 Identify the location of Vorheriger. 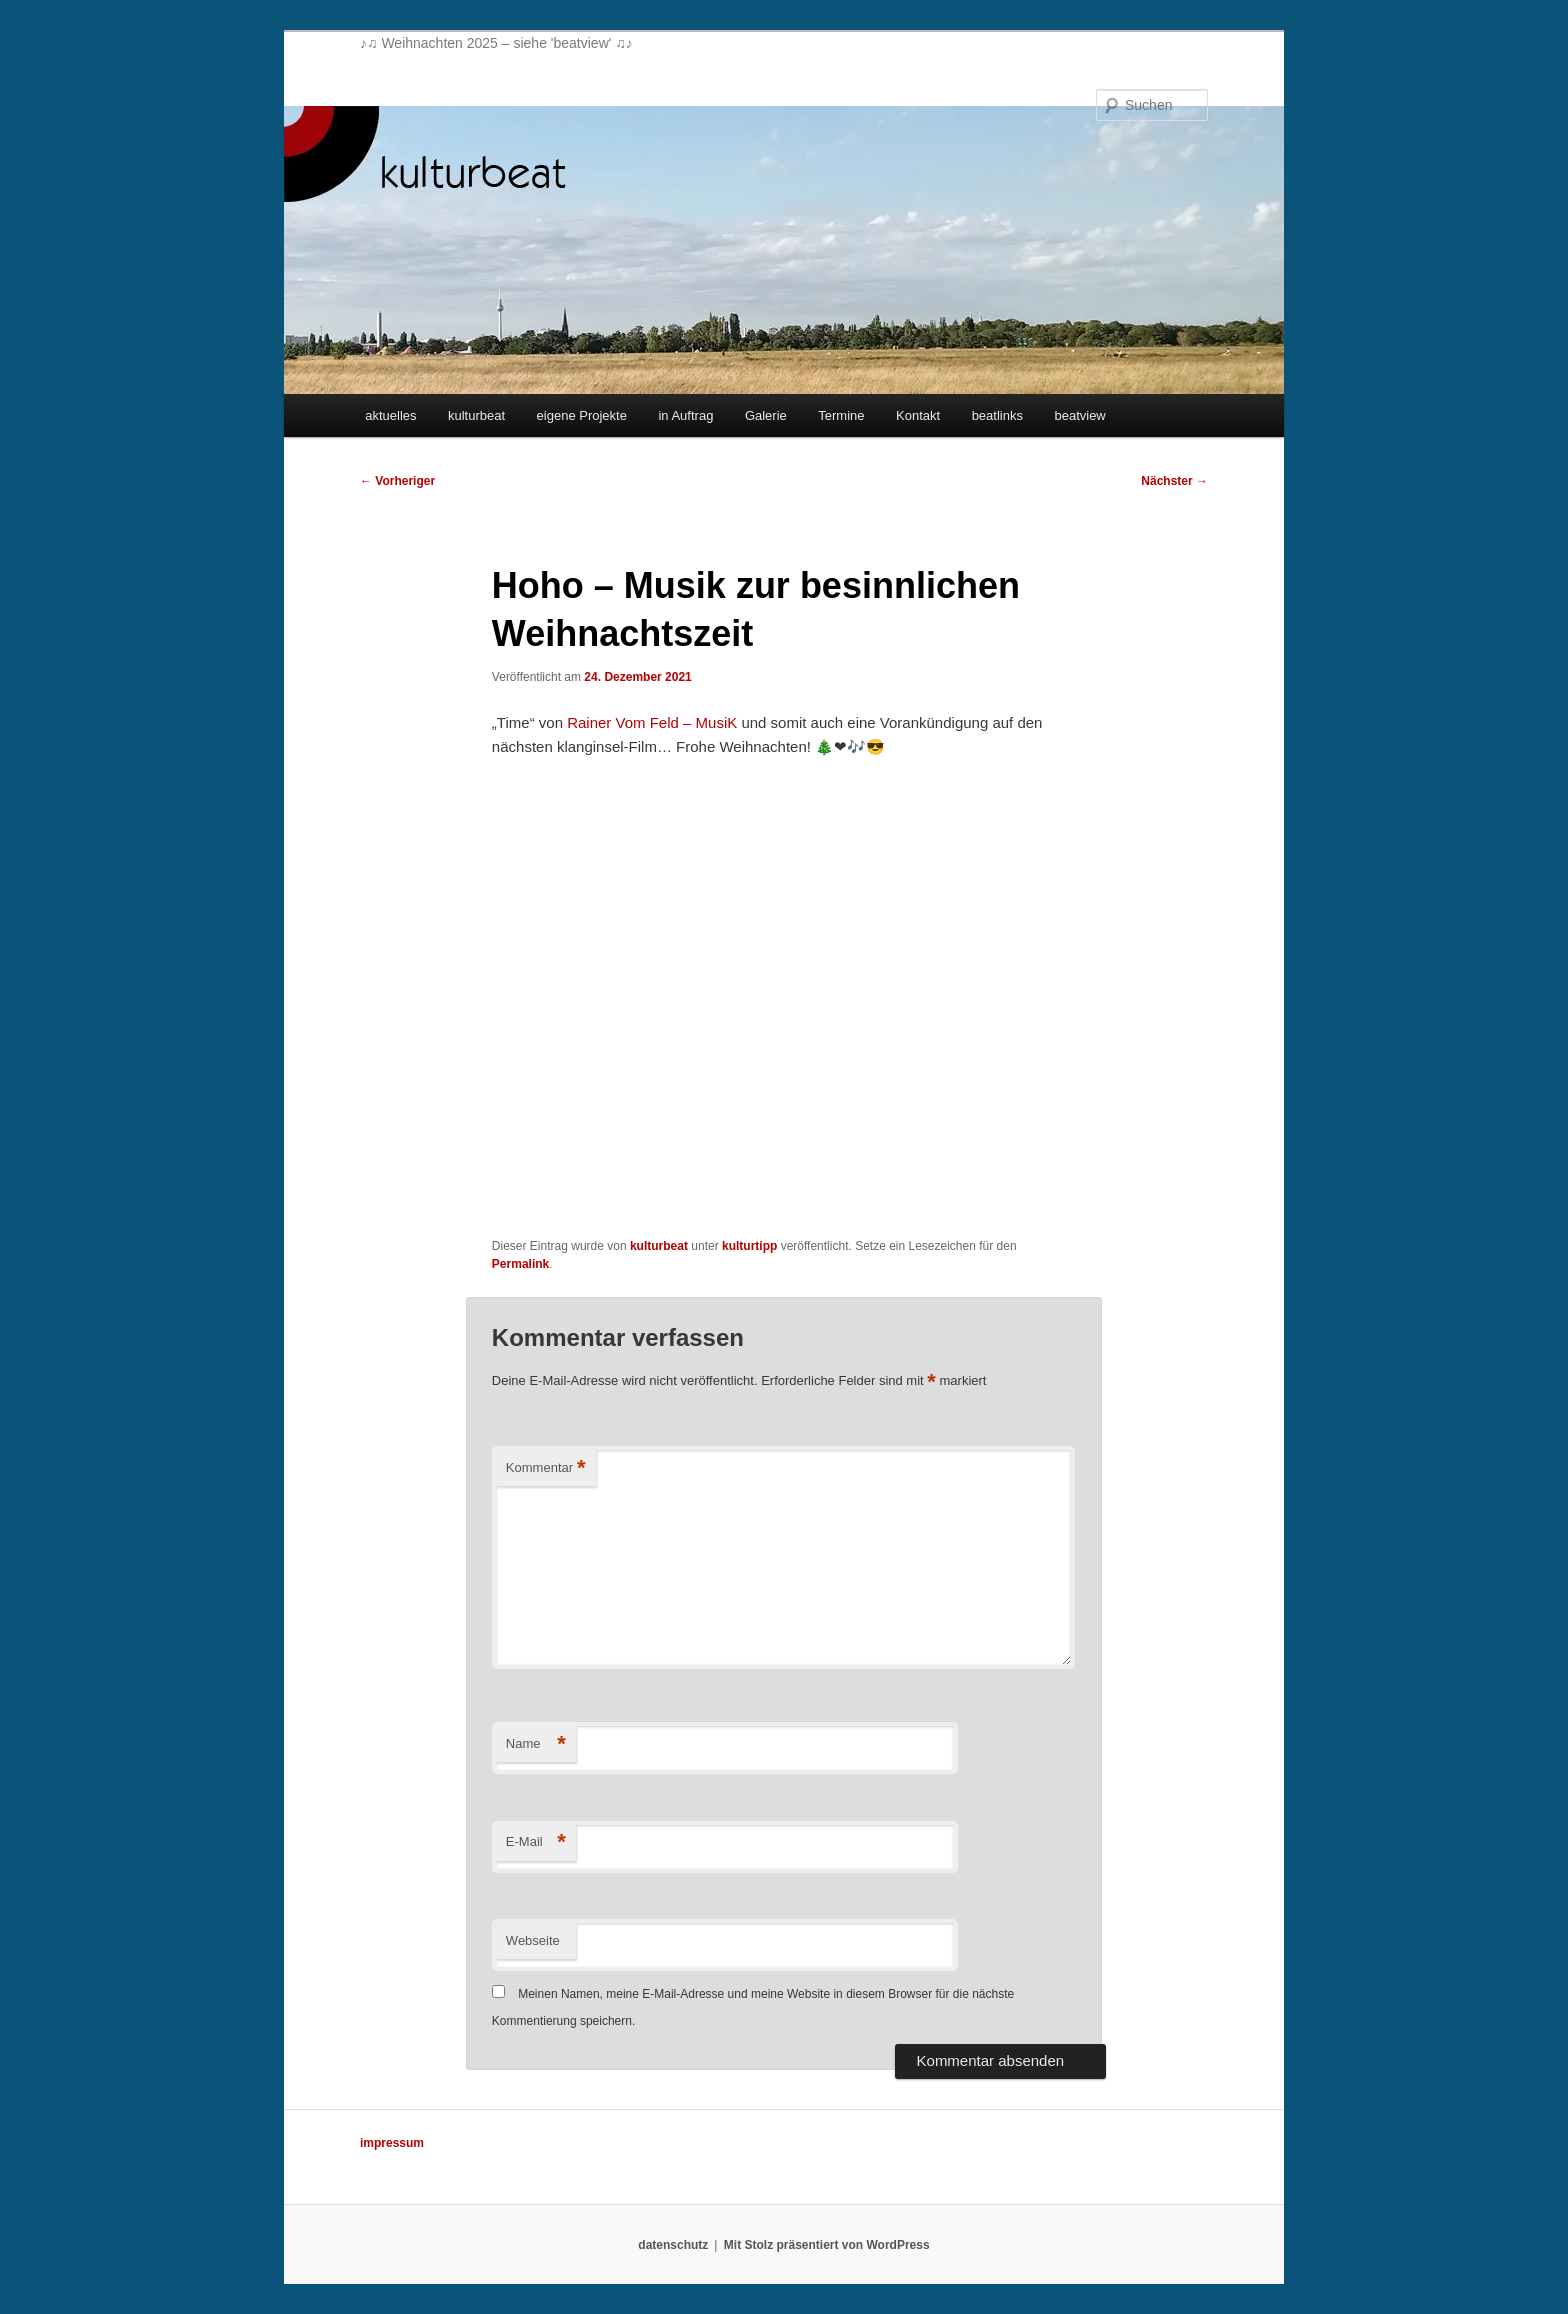
(397, 481).